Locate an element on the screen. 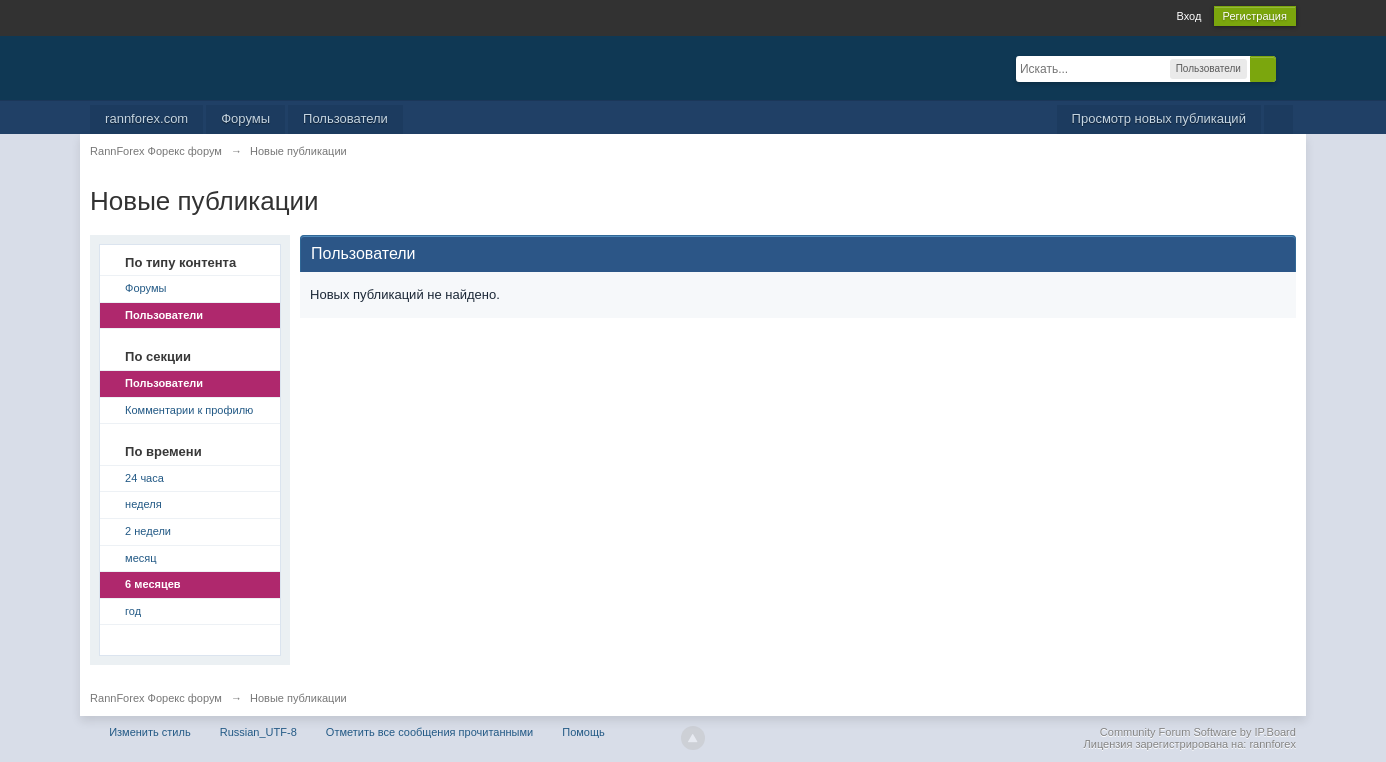 The width and height of the screenshot is (1386, 762). 6 месяцев is located at coordinates (152, 584).